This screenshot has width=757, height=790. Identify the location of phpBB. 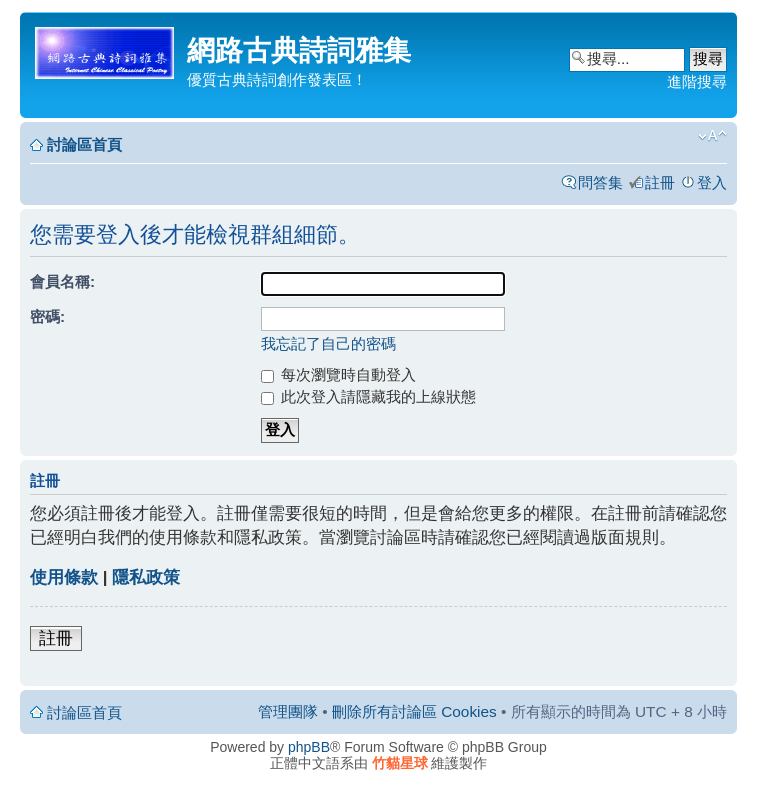
(309, 747).